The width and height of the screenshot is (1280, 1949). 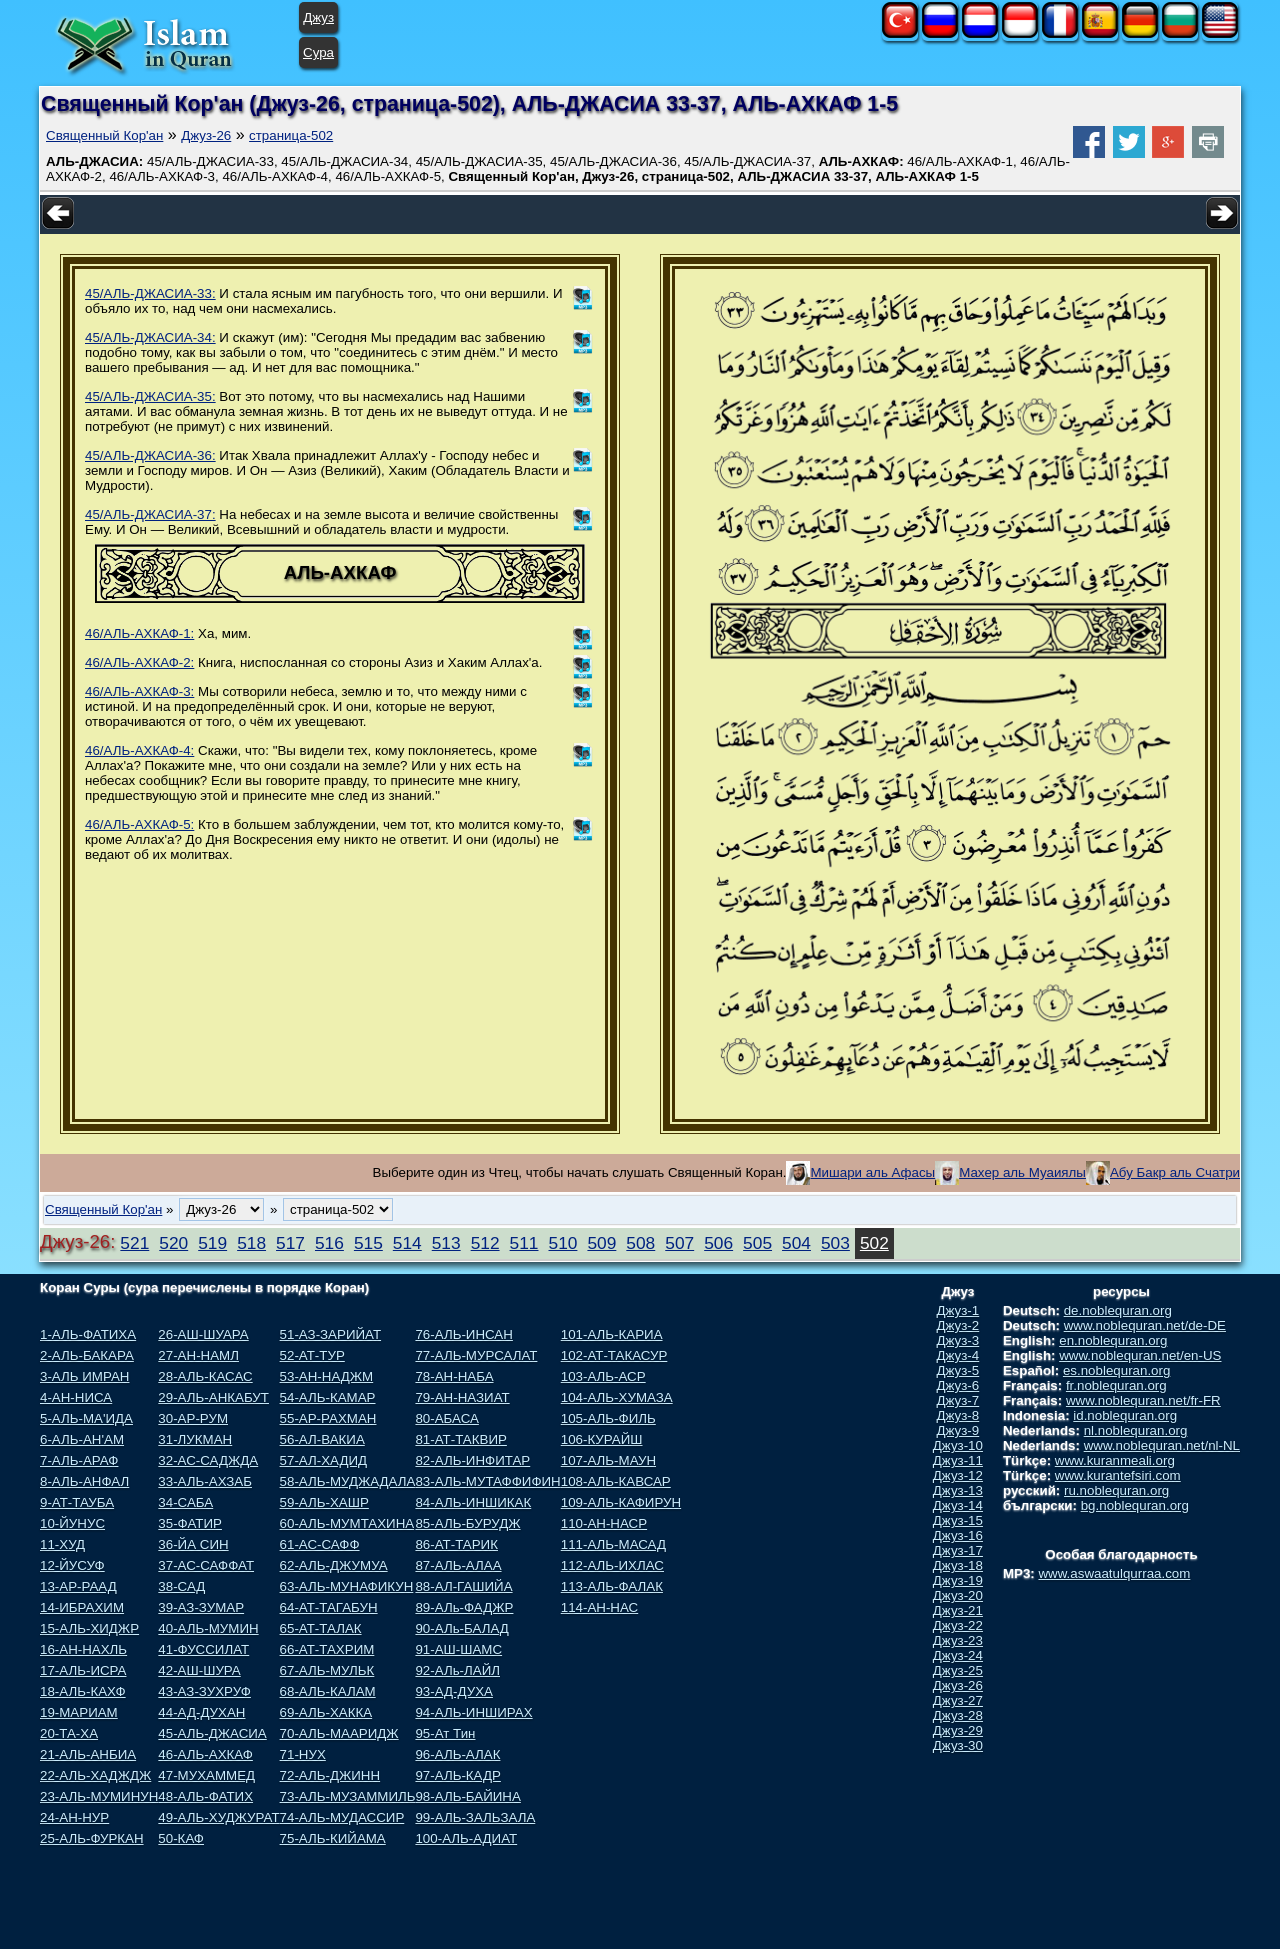 I want to click on 515, so click(x=368, y=1243).